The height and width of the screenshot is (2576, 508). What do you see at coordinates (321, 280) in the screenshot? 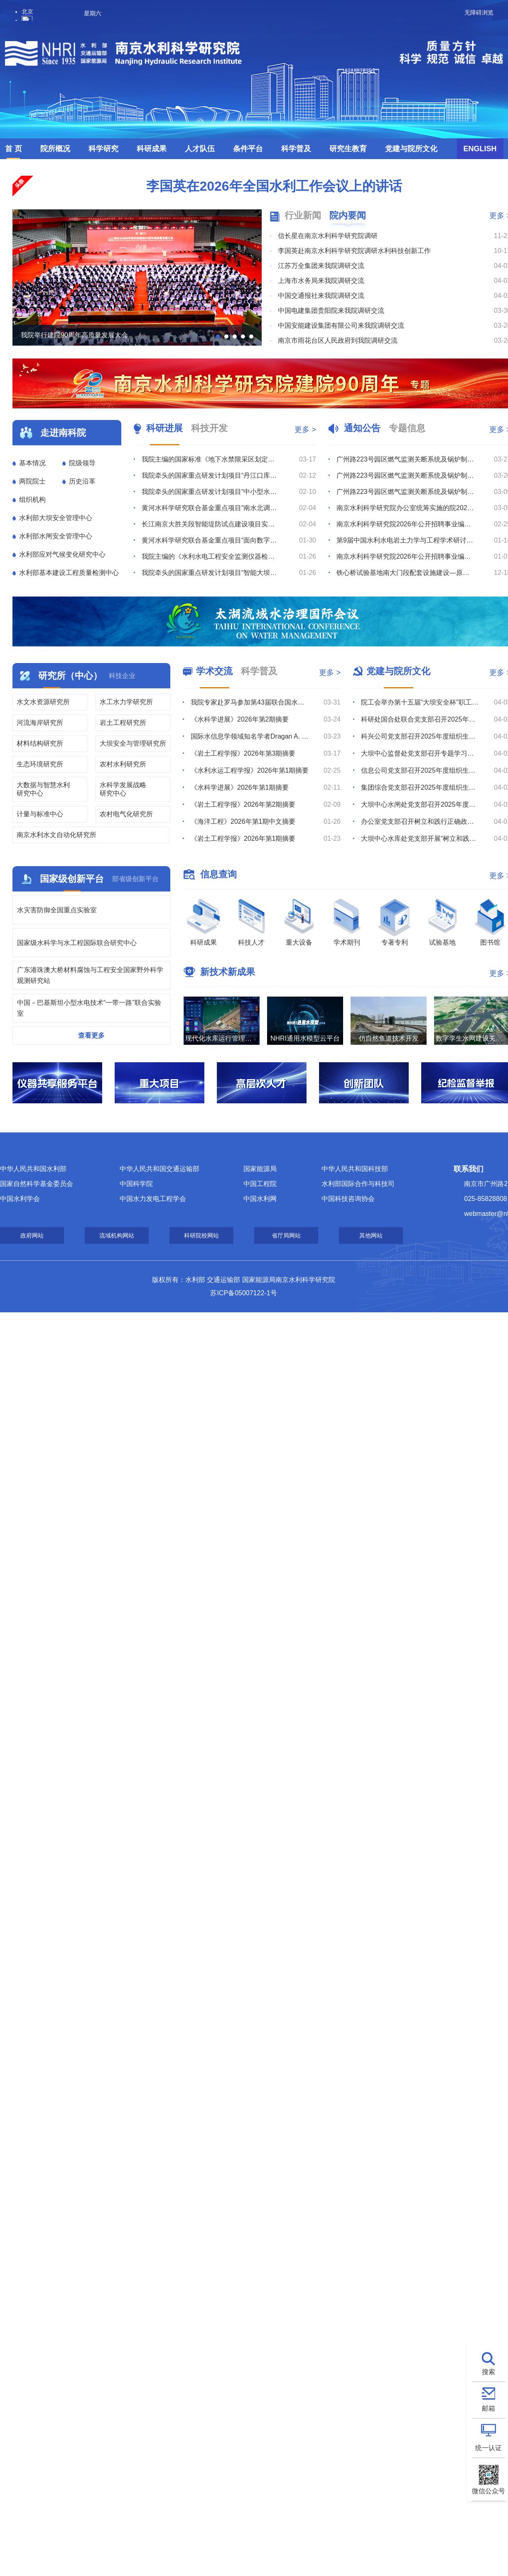
I see `上海市水务局来我院调研交流` at bounding box center [321, 280].